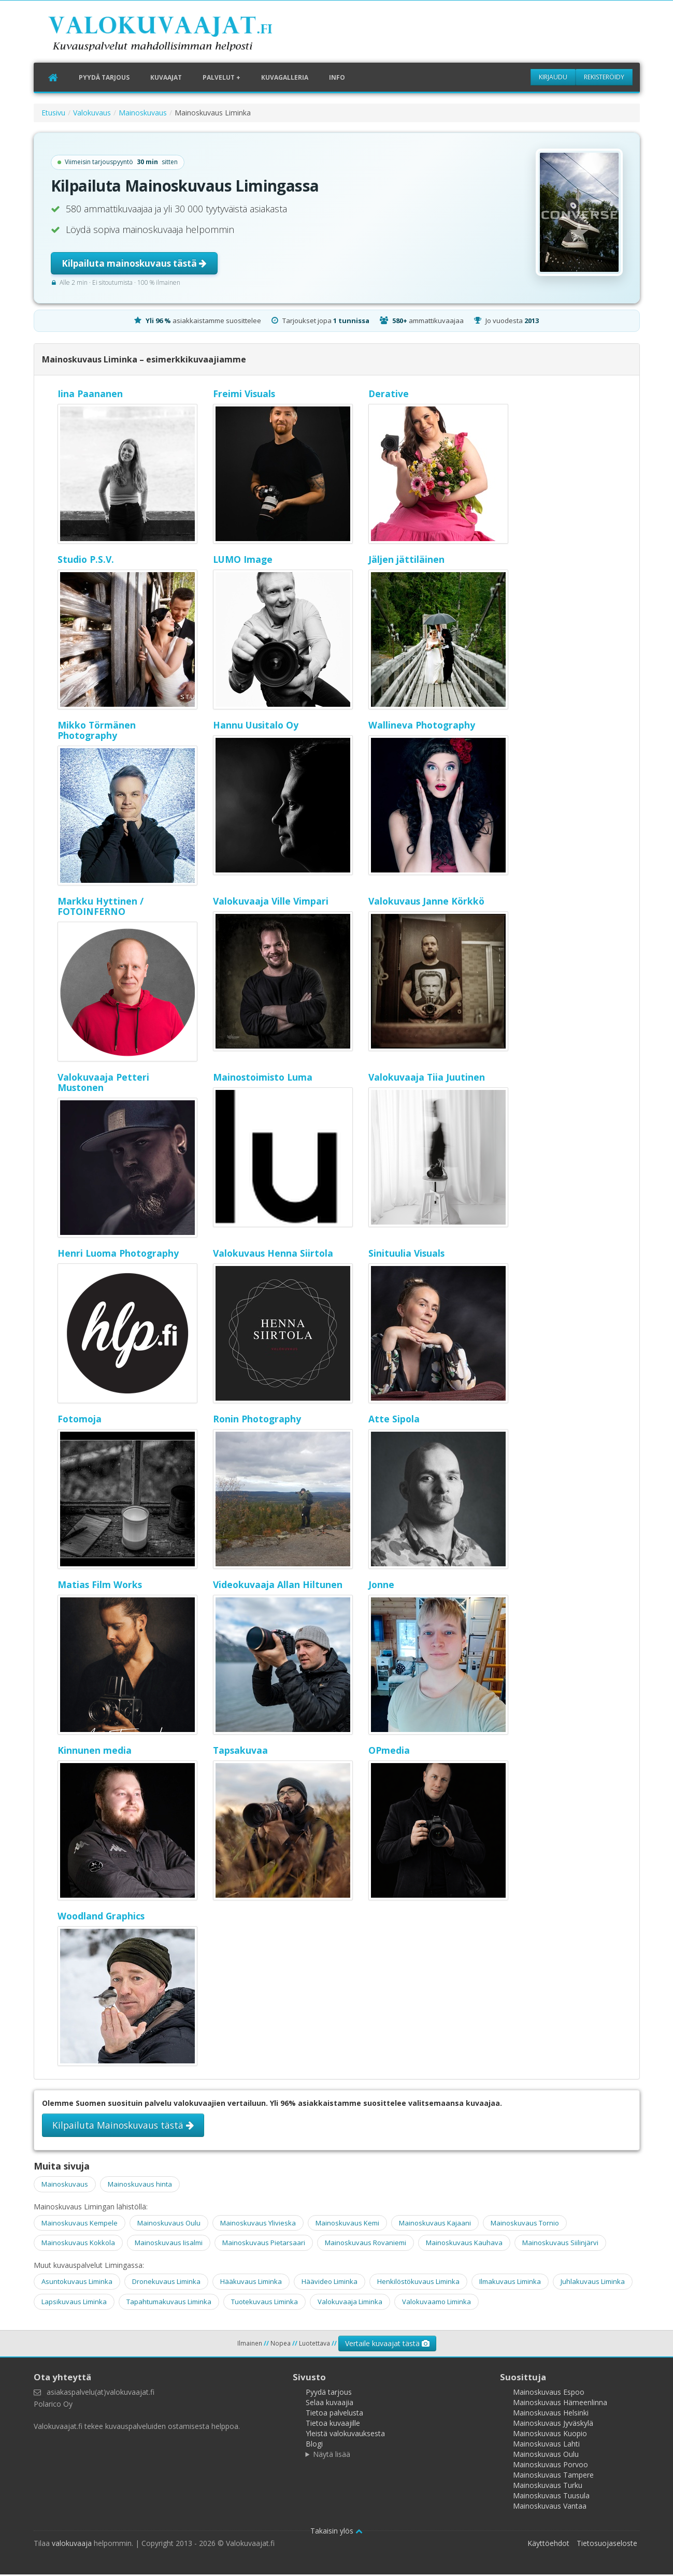 This screenshot has height=2576, width=673. Describe the element at coordinates (72, 2545) in the screenshot. I see `valokuvaaja` at that location.